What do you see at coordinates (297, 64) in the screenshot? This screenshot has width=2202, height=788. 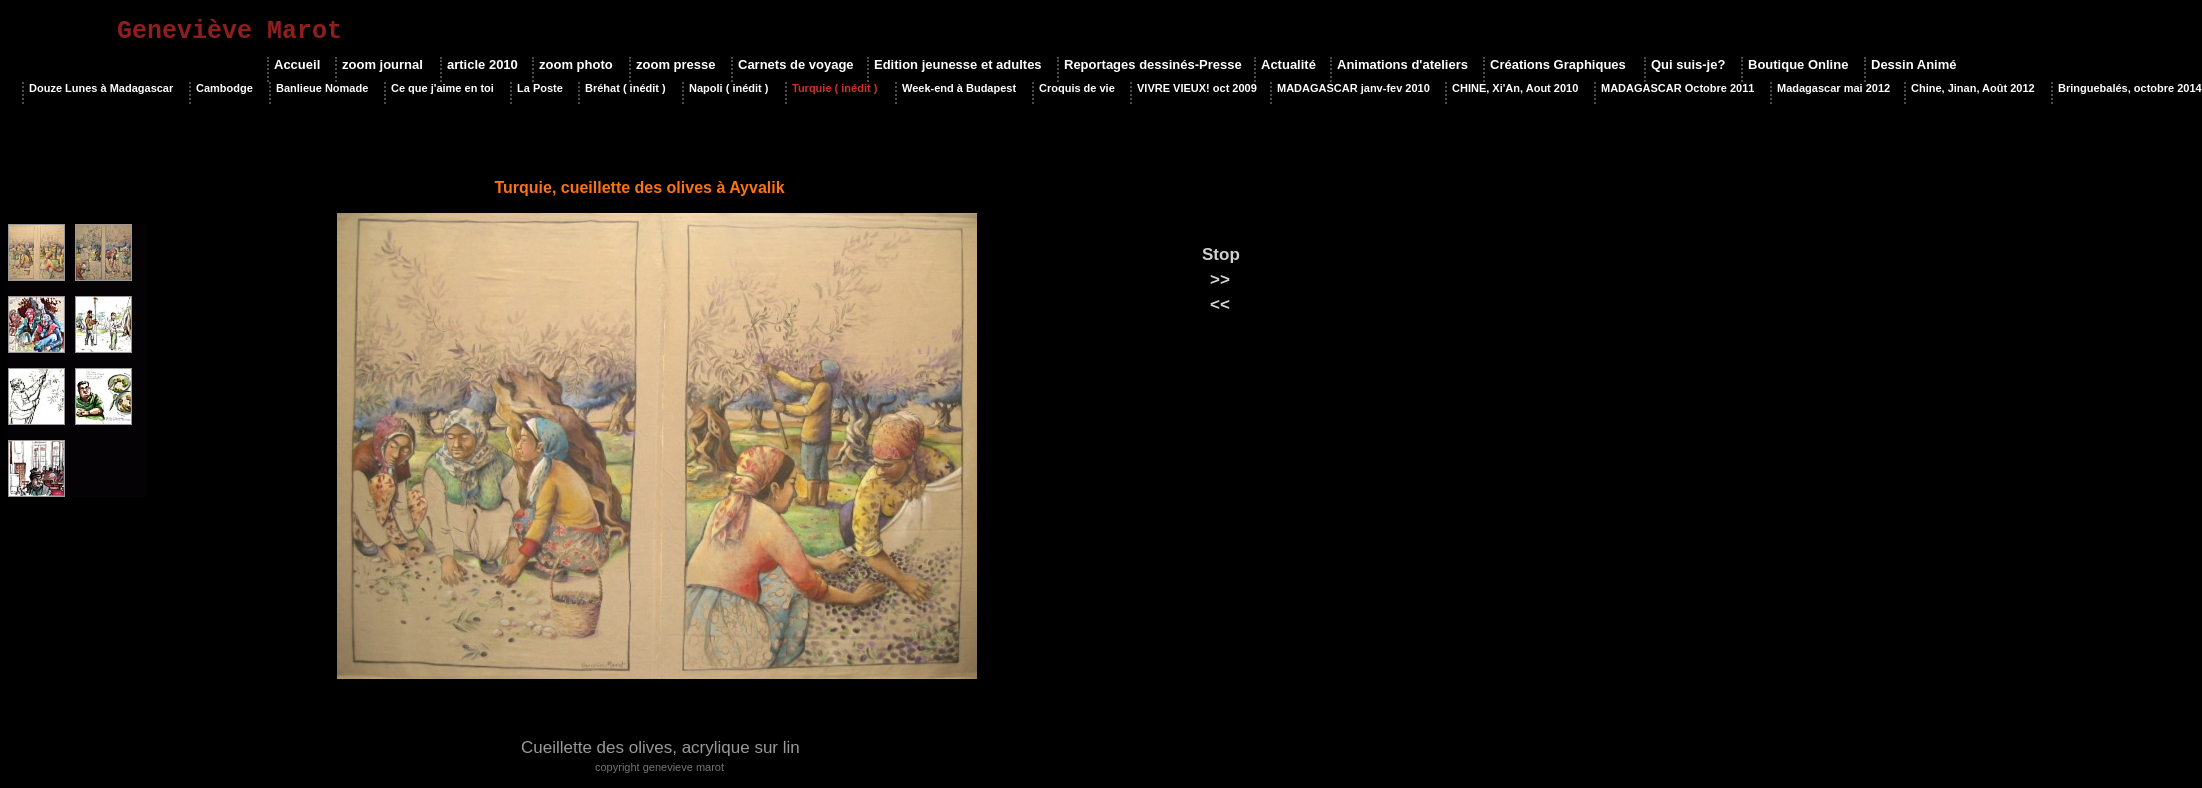 I see `Accueil` at bounding box center [297, 64].